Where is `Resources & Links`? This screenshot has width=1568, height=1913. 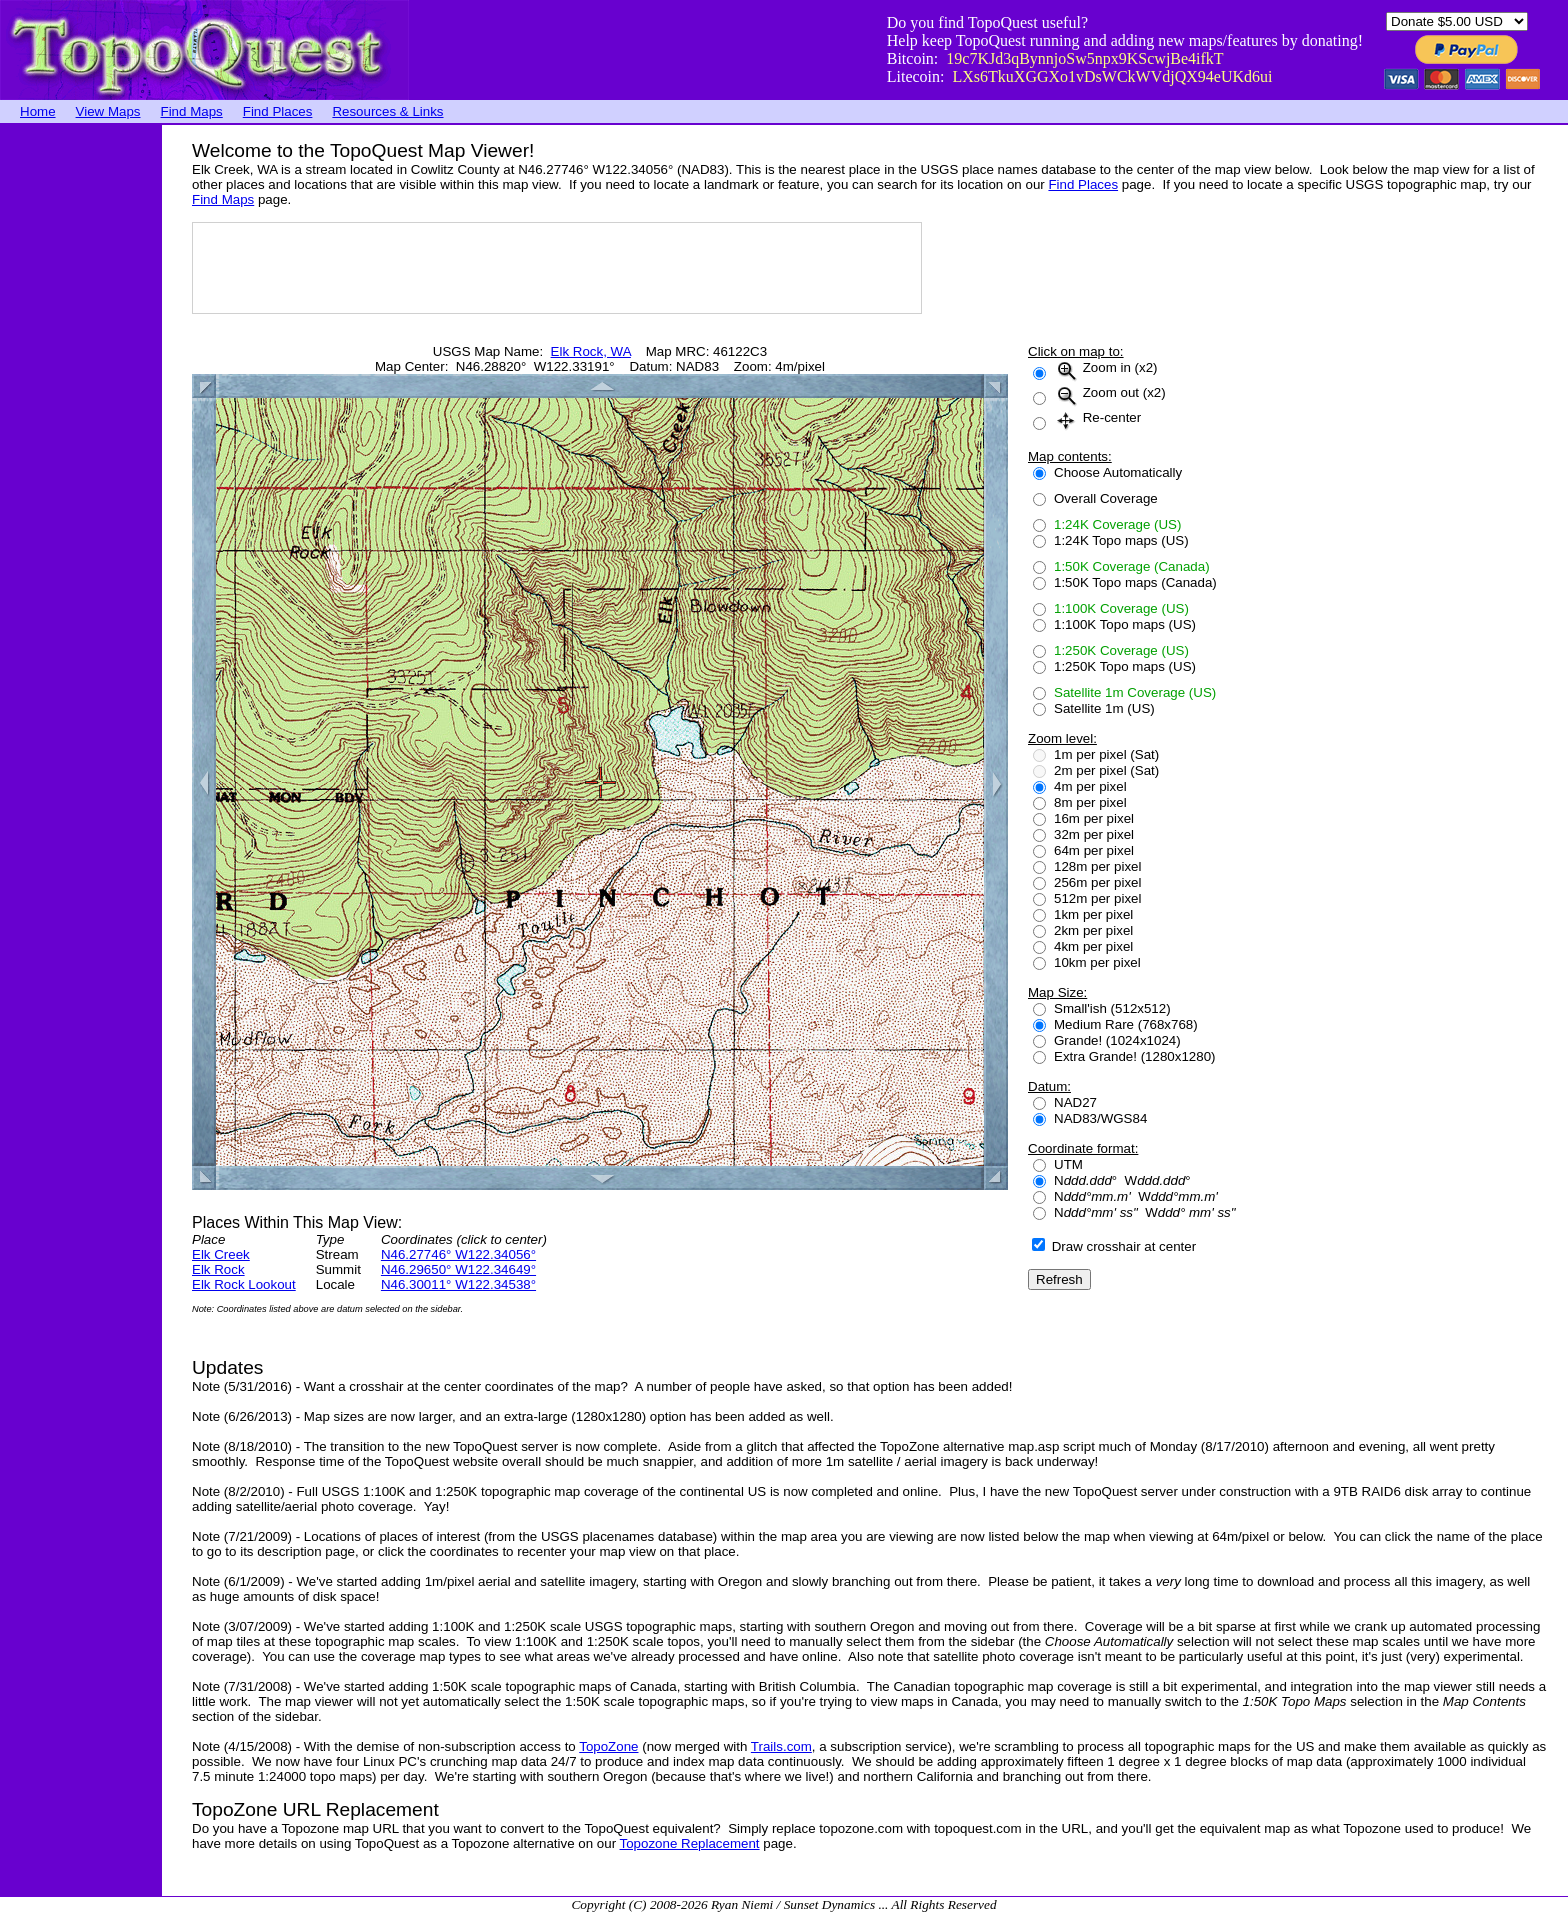
Resources & Links is located at coordinates (387, 111).